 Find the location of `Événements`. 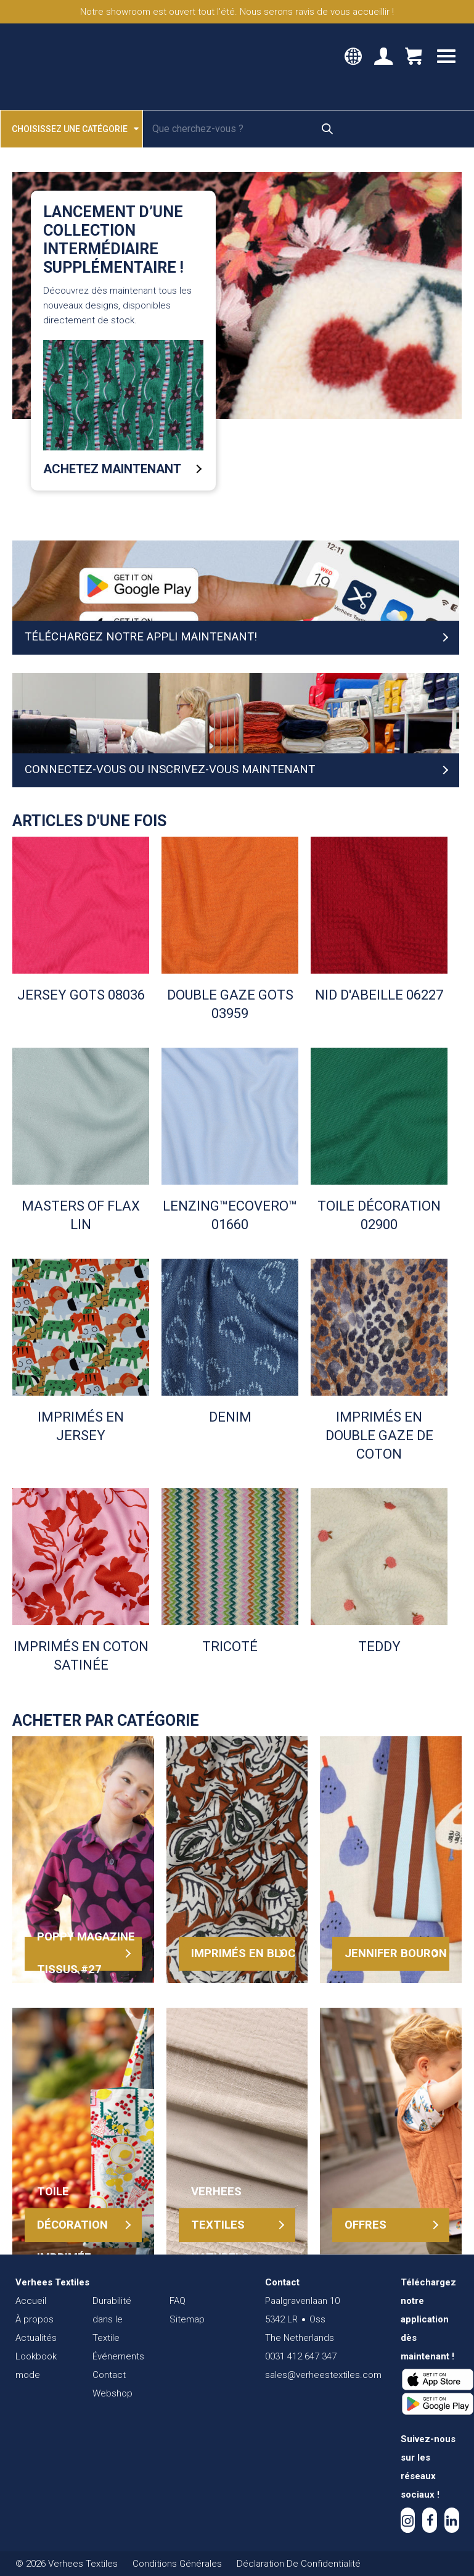

Événements is located at coordinates (118, 2356).